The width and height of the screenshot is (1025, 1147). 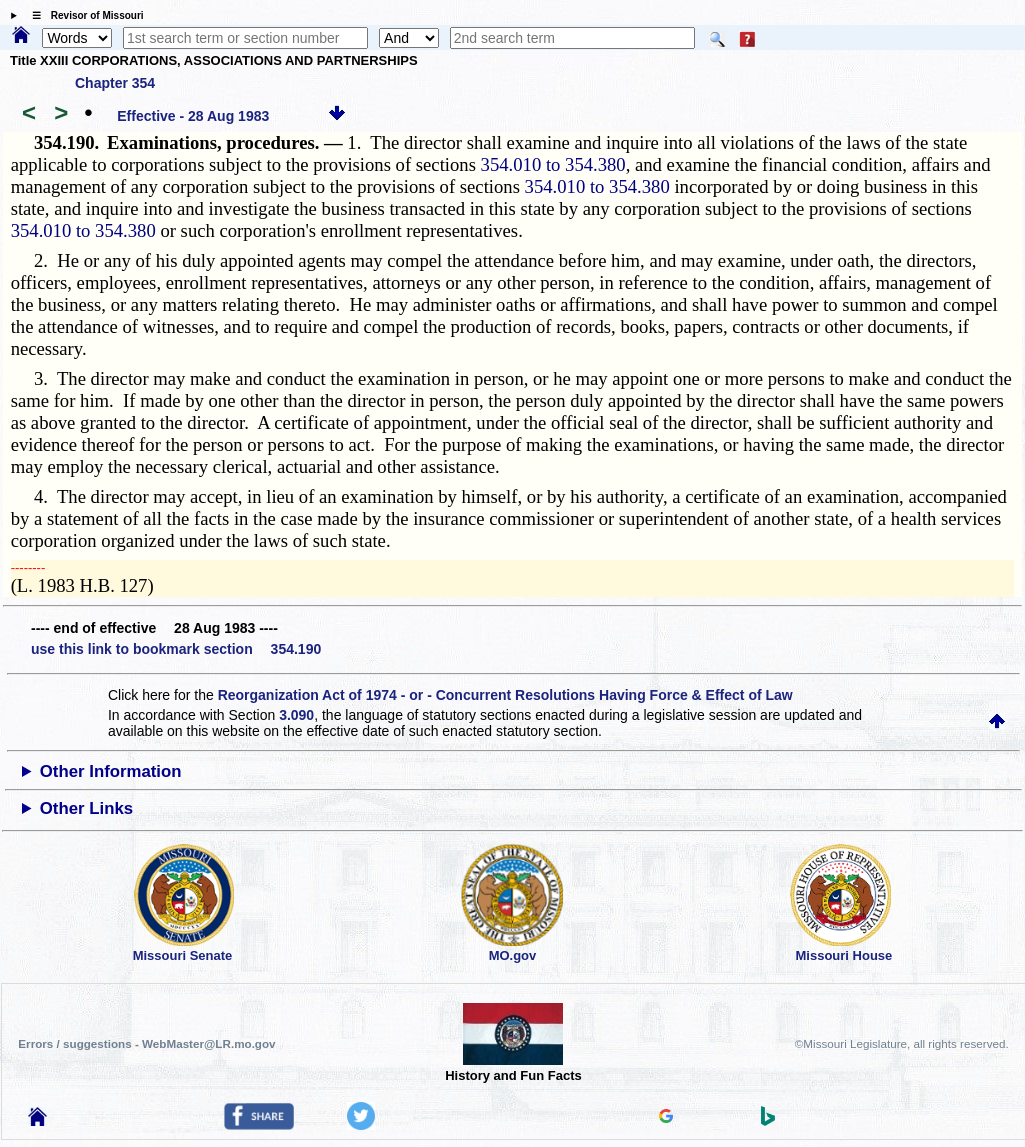 I want to click on Other Information, so click(x=111, y=771).